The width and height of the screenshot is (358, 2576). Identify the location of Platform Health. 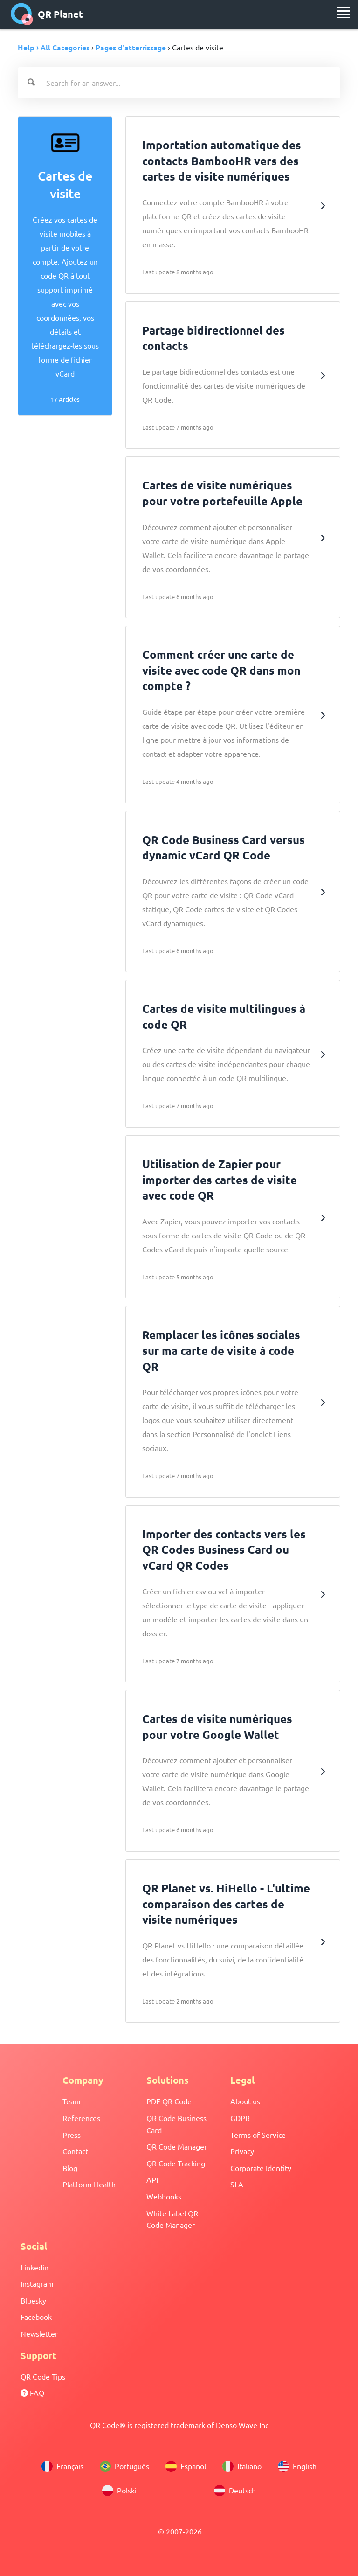
(89, 2184).